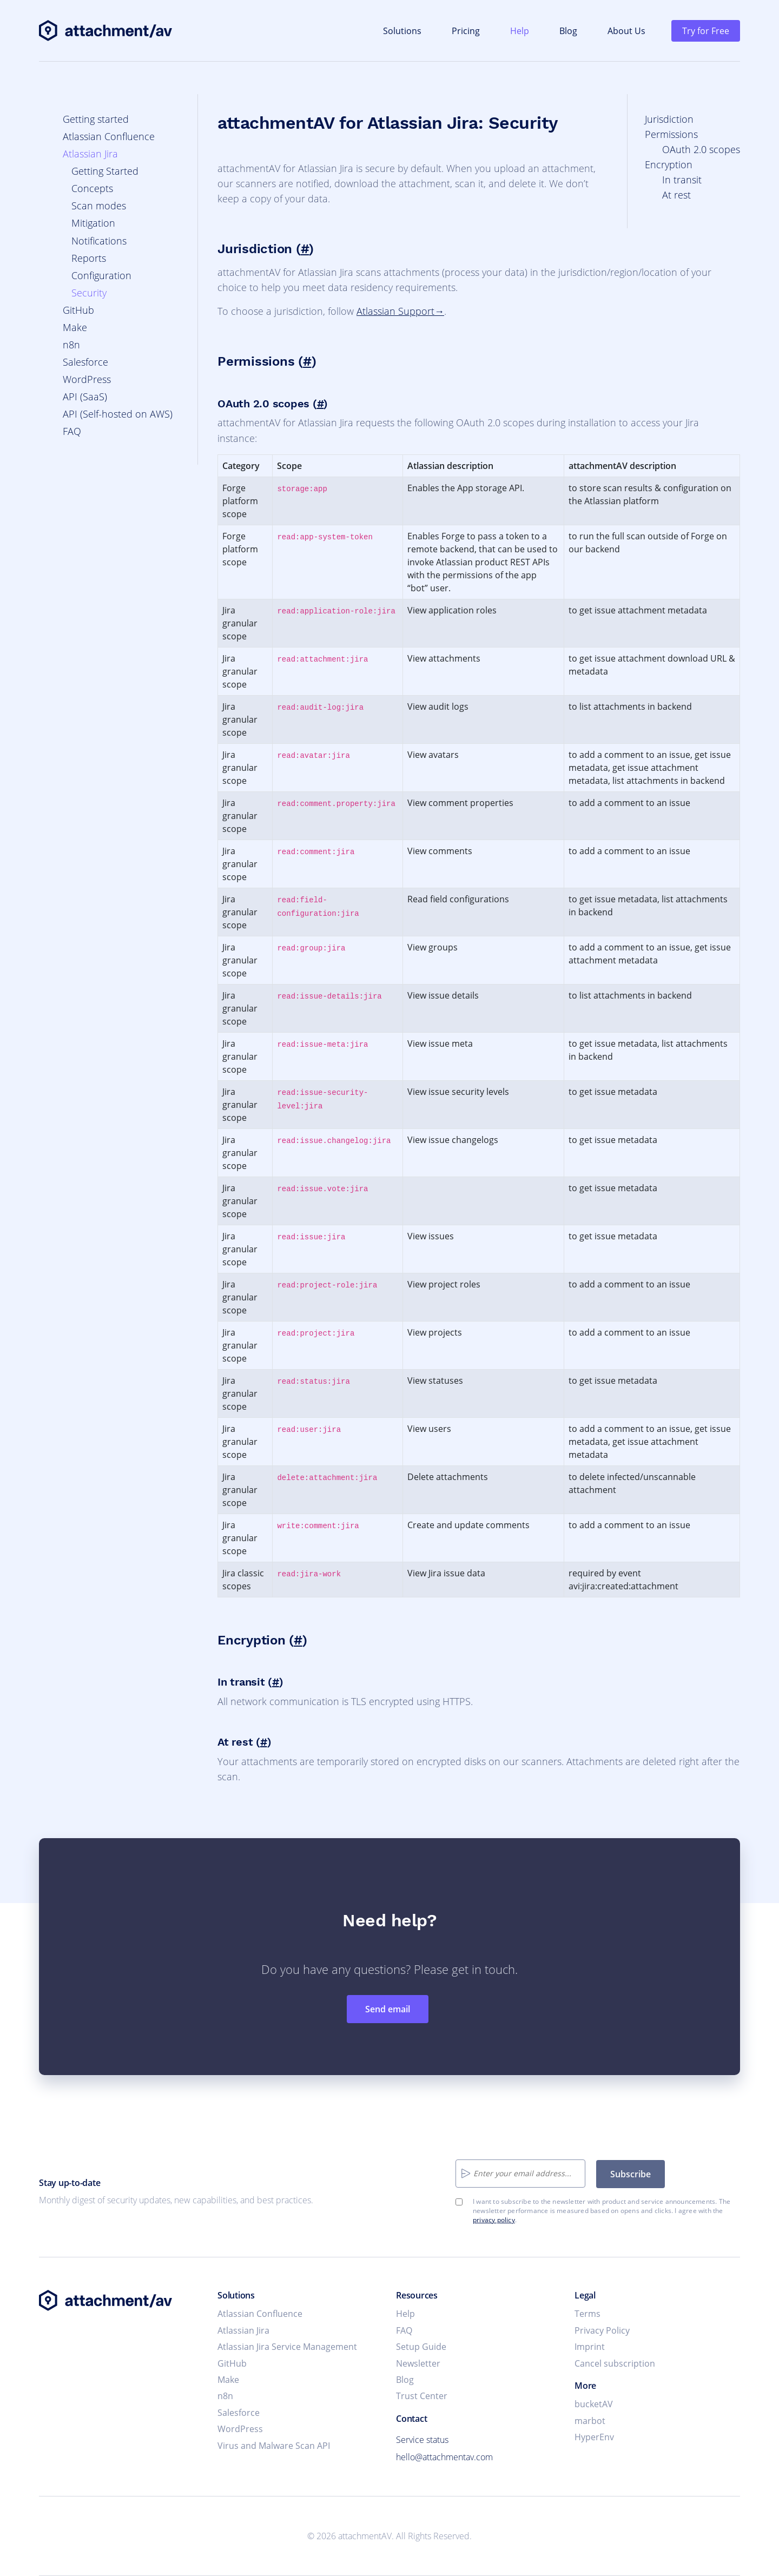 The height and width of the screenshot is (2576, 779). Describe the element at coordinates (109, 136) in the screenshot. I see `Atlassian Confluence` at that location.